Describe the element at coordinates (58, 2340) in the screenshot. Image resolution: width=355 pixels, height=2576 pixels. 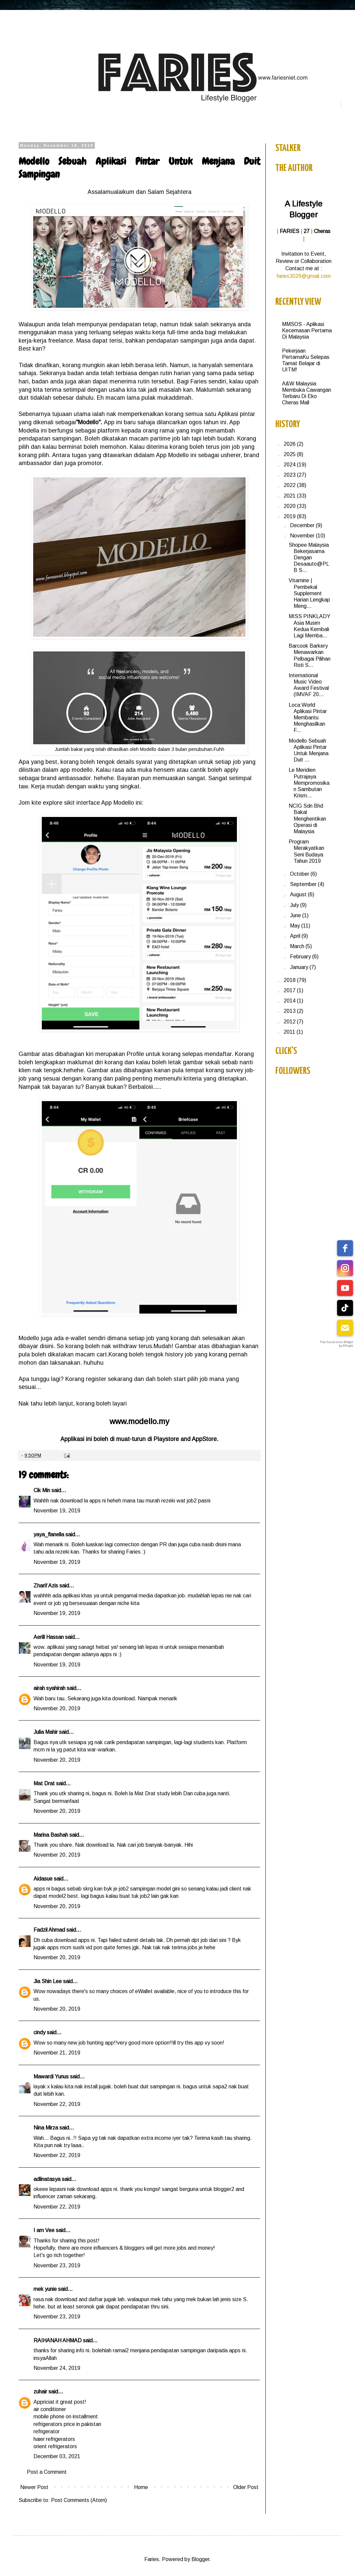
I see `RAIHANAH AHMAD` at that location.